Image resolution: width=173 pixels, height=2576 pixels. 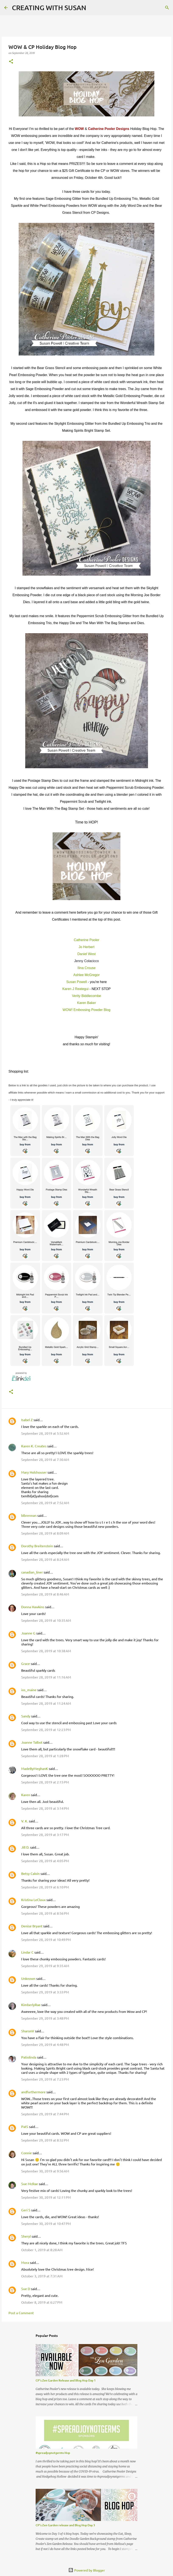 What do you see at coordinates (76, 982) in the screenshot?
I see `Susan Powell` at bounding box center [76, 982].